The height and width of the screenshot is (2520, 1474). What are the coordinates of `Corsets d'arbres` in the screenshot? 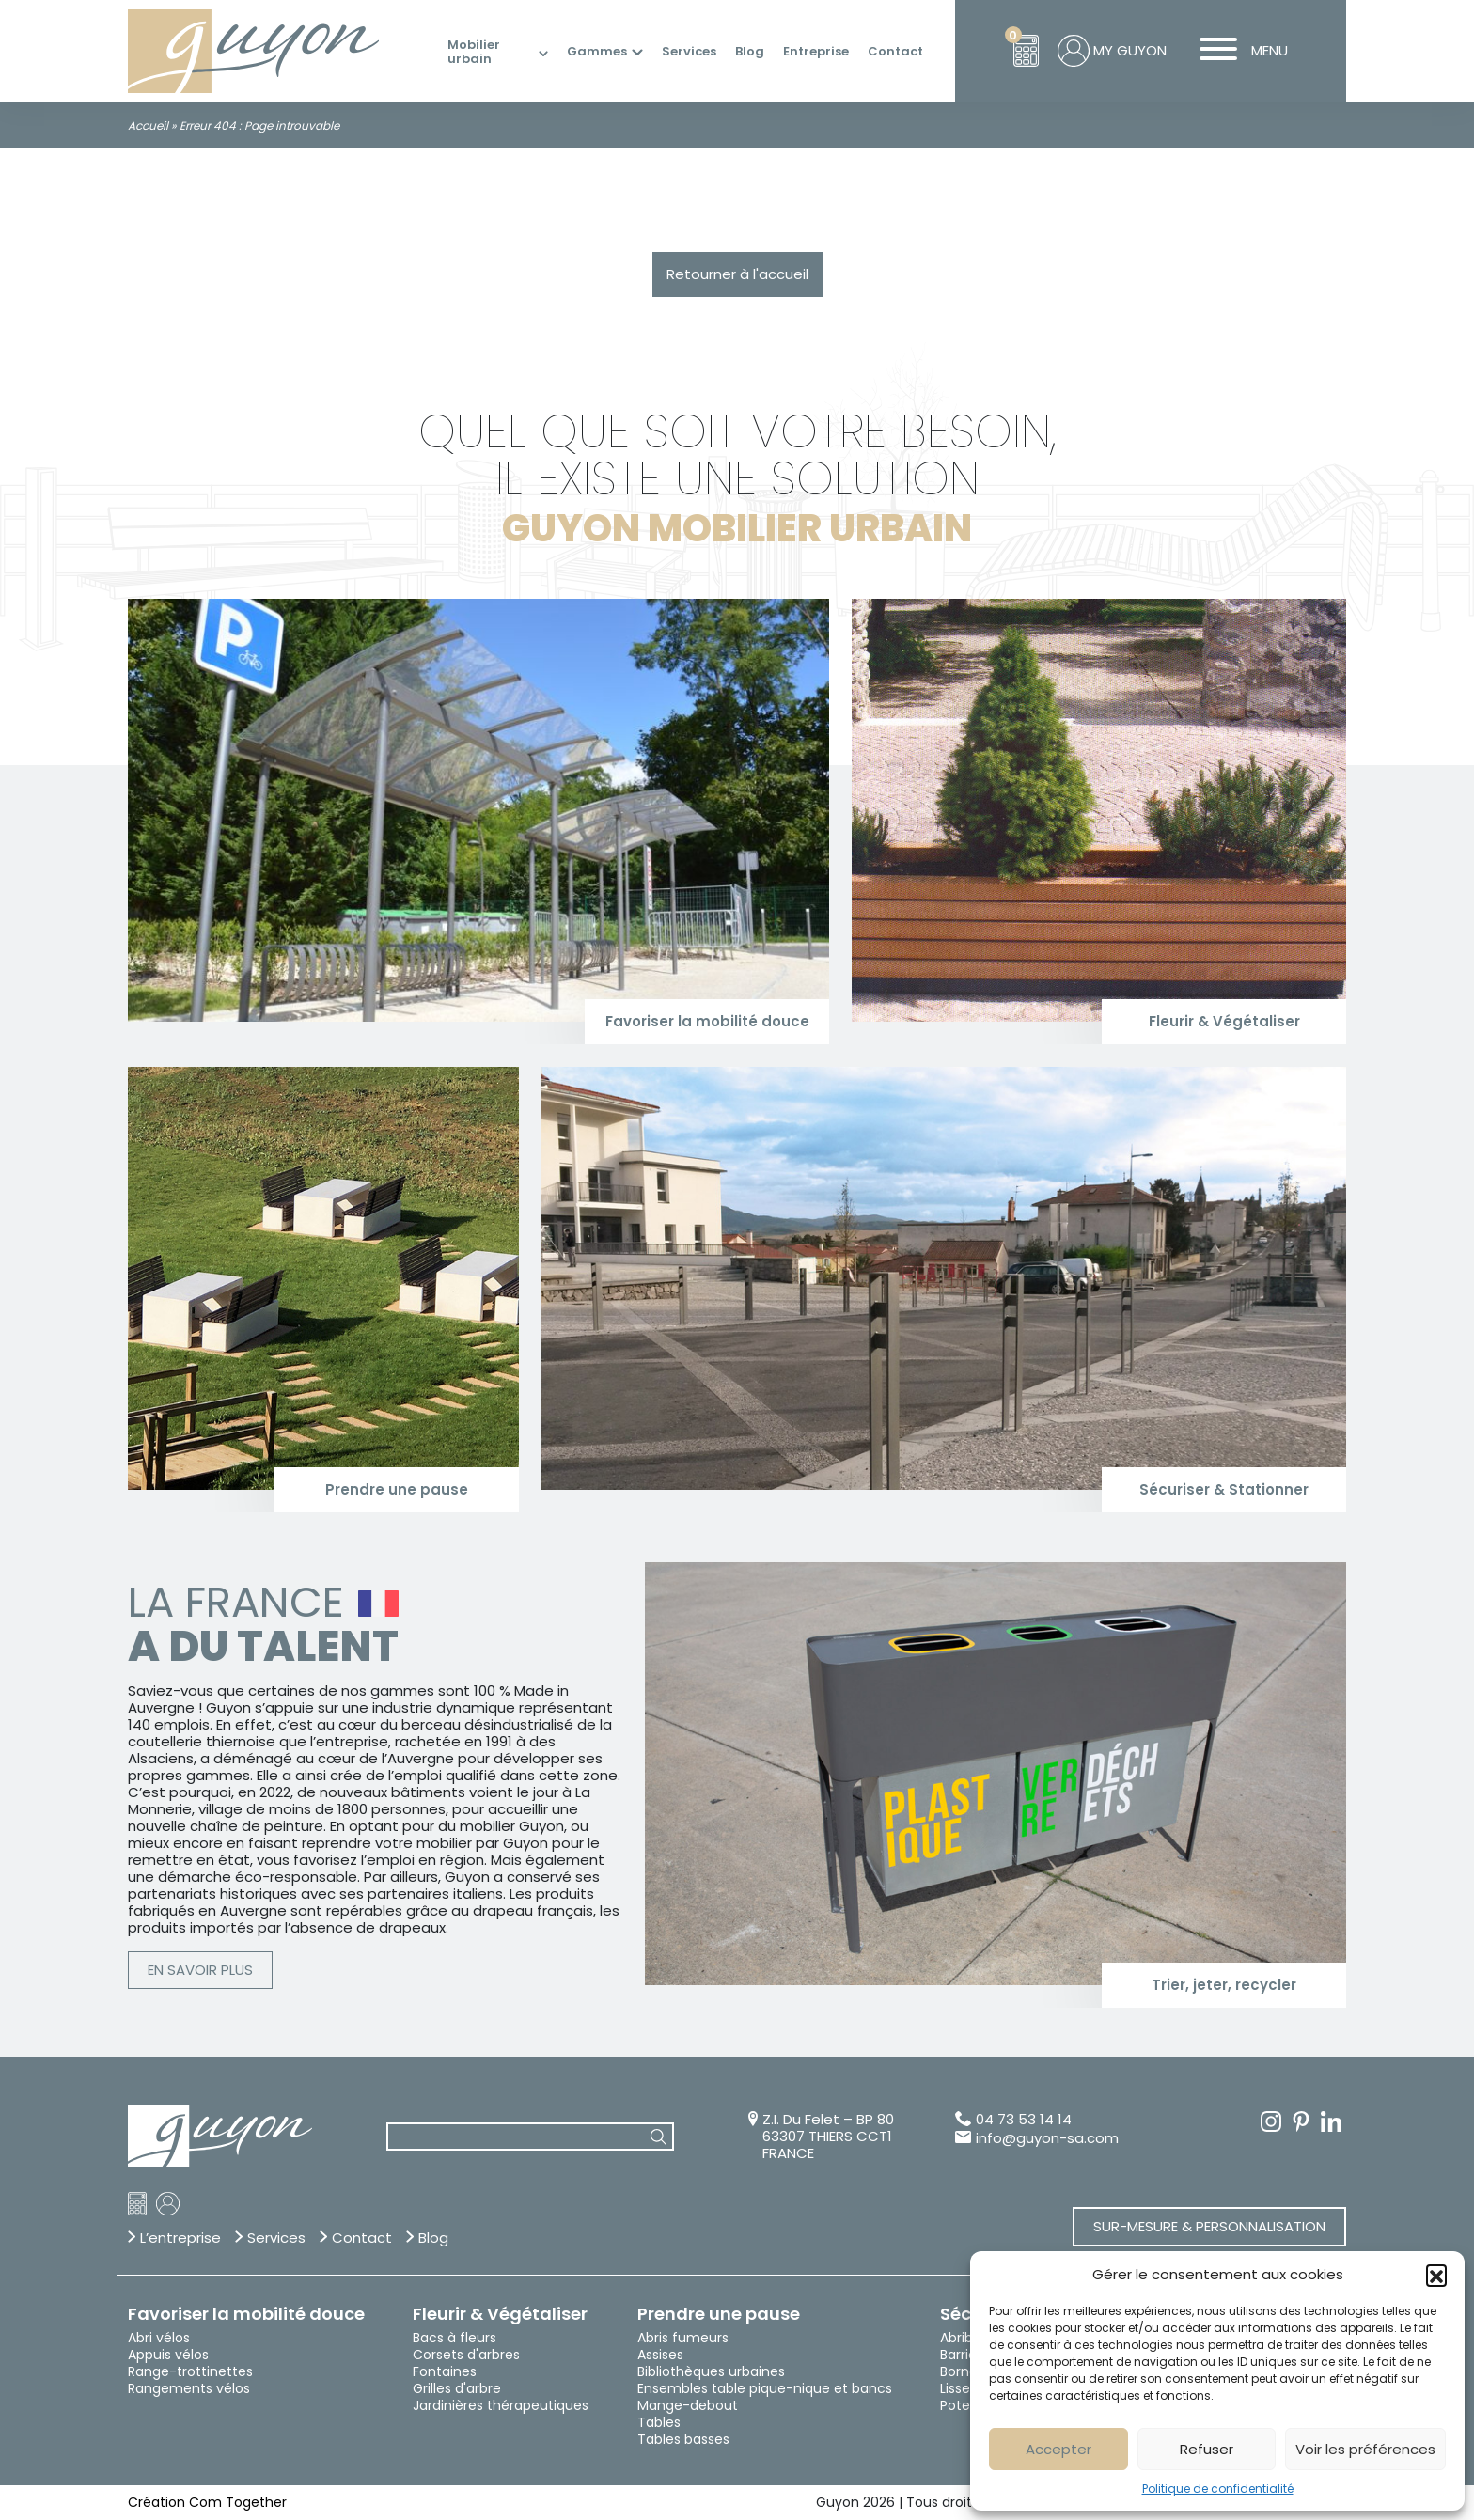 It's located at (466, 2354).